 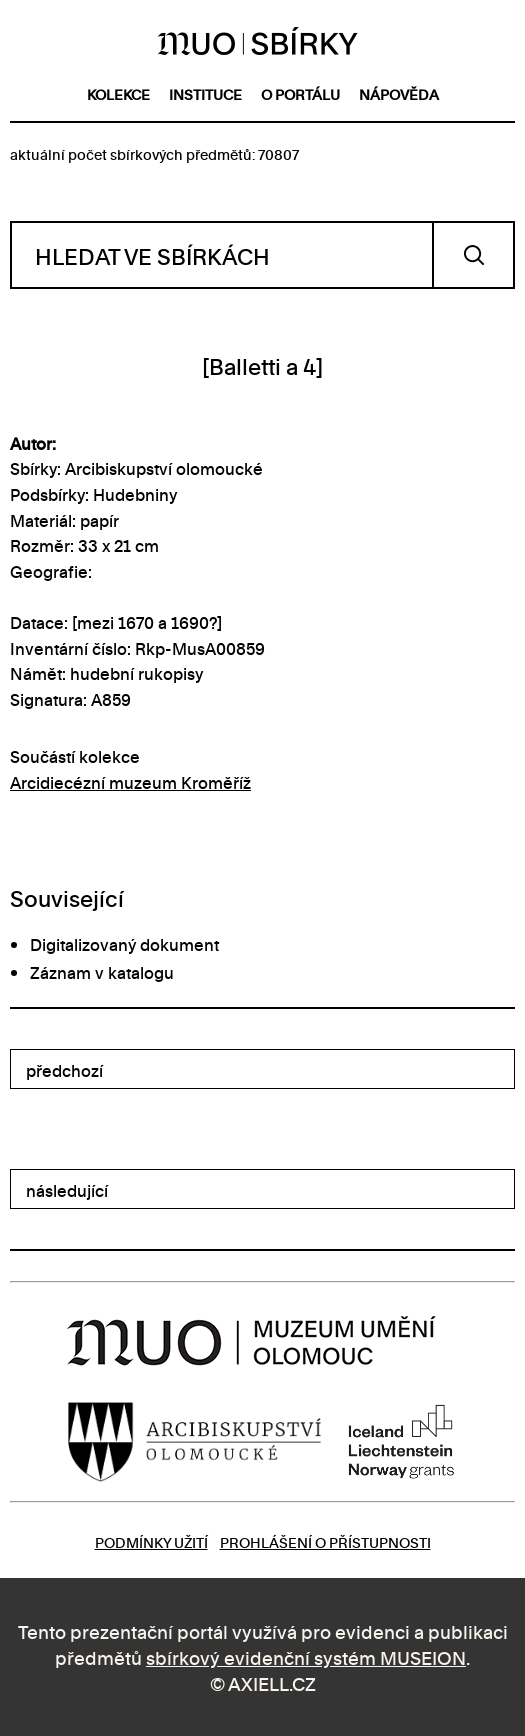 What do you see at coordinates (306, 1656) in the screenshot?
I see `sbírkový evidenční systém MUSEION` at bounding box center [306, 1656].